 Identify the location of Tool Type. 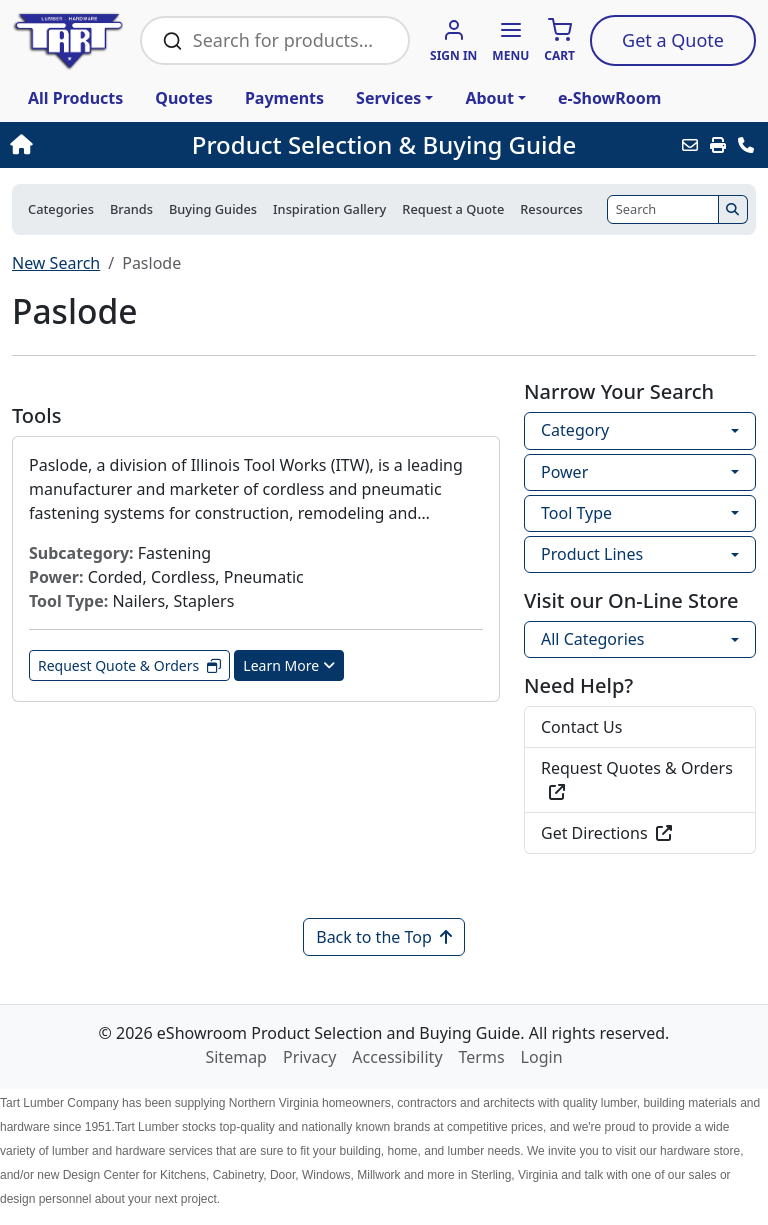
(576, 513).